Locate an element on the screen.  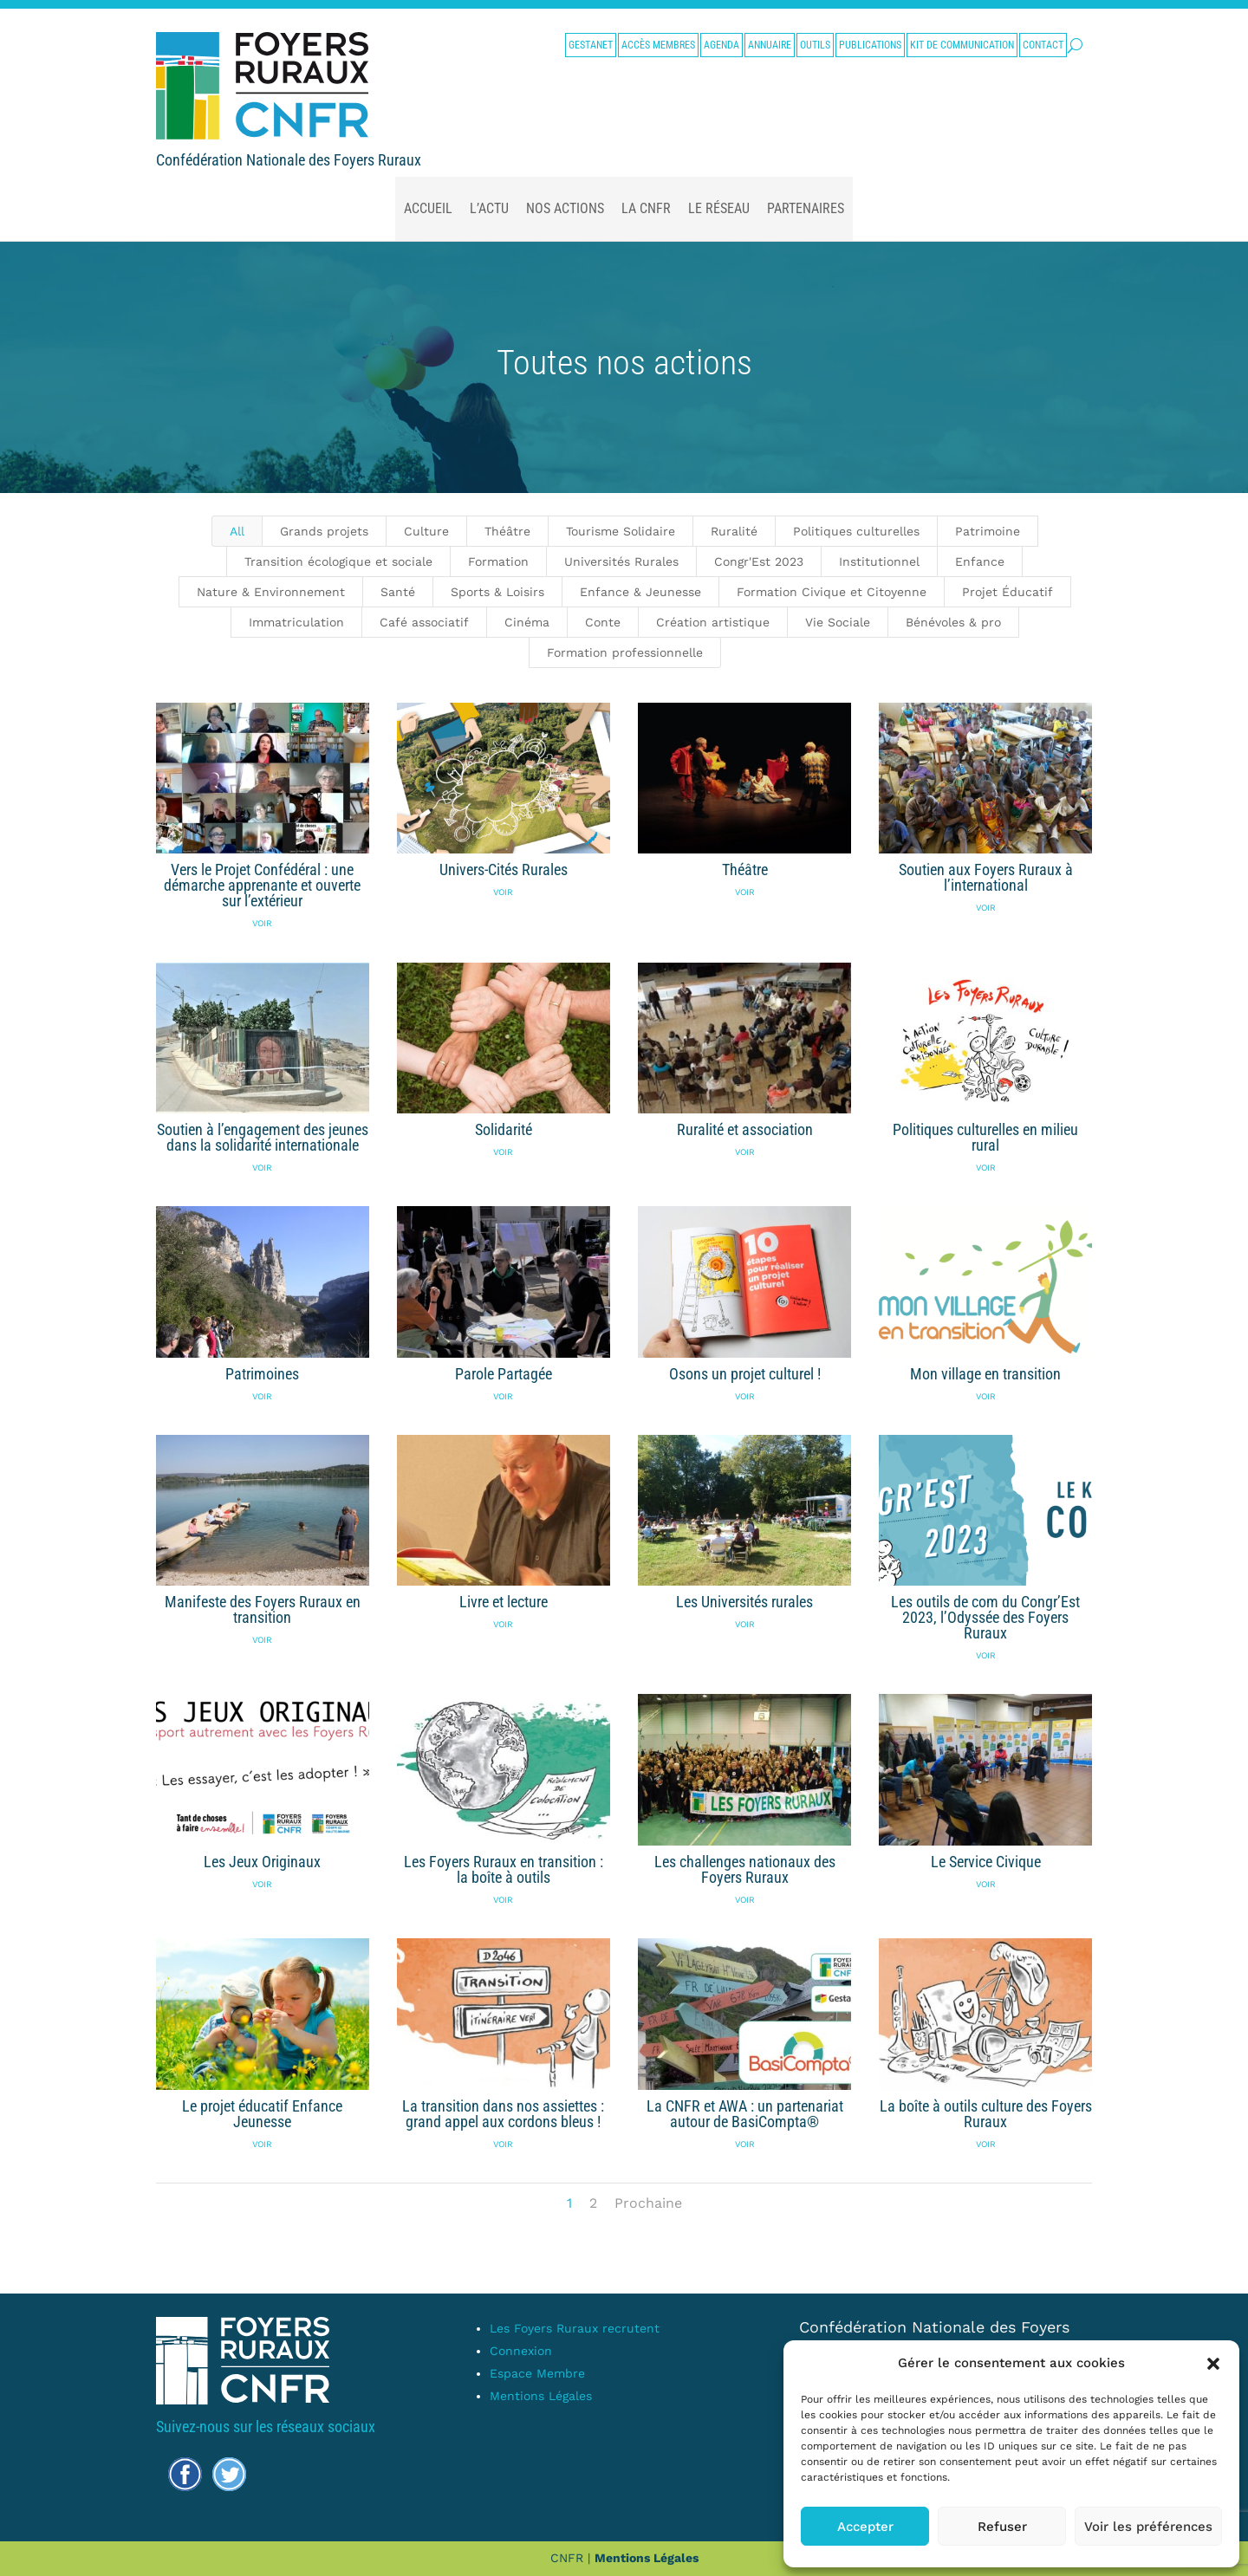
Les Foyers Ruraux recrutent is located at coordinates (575, 2328).